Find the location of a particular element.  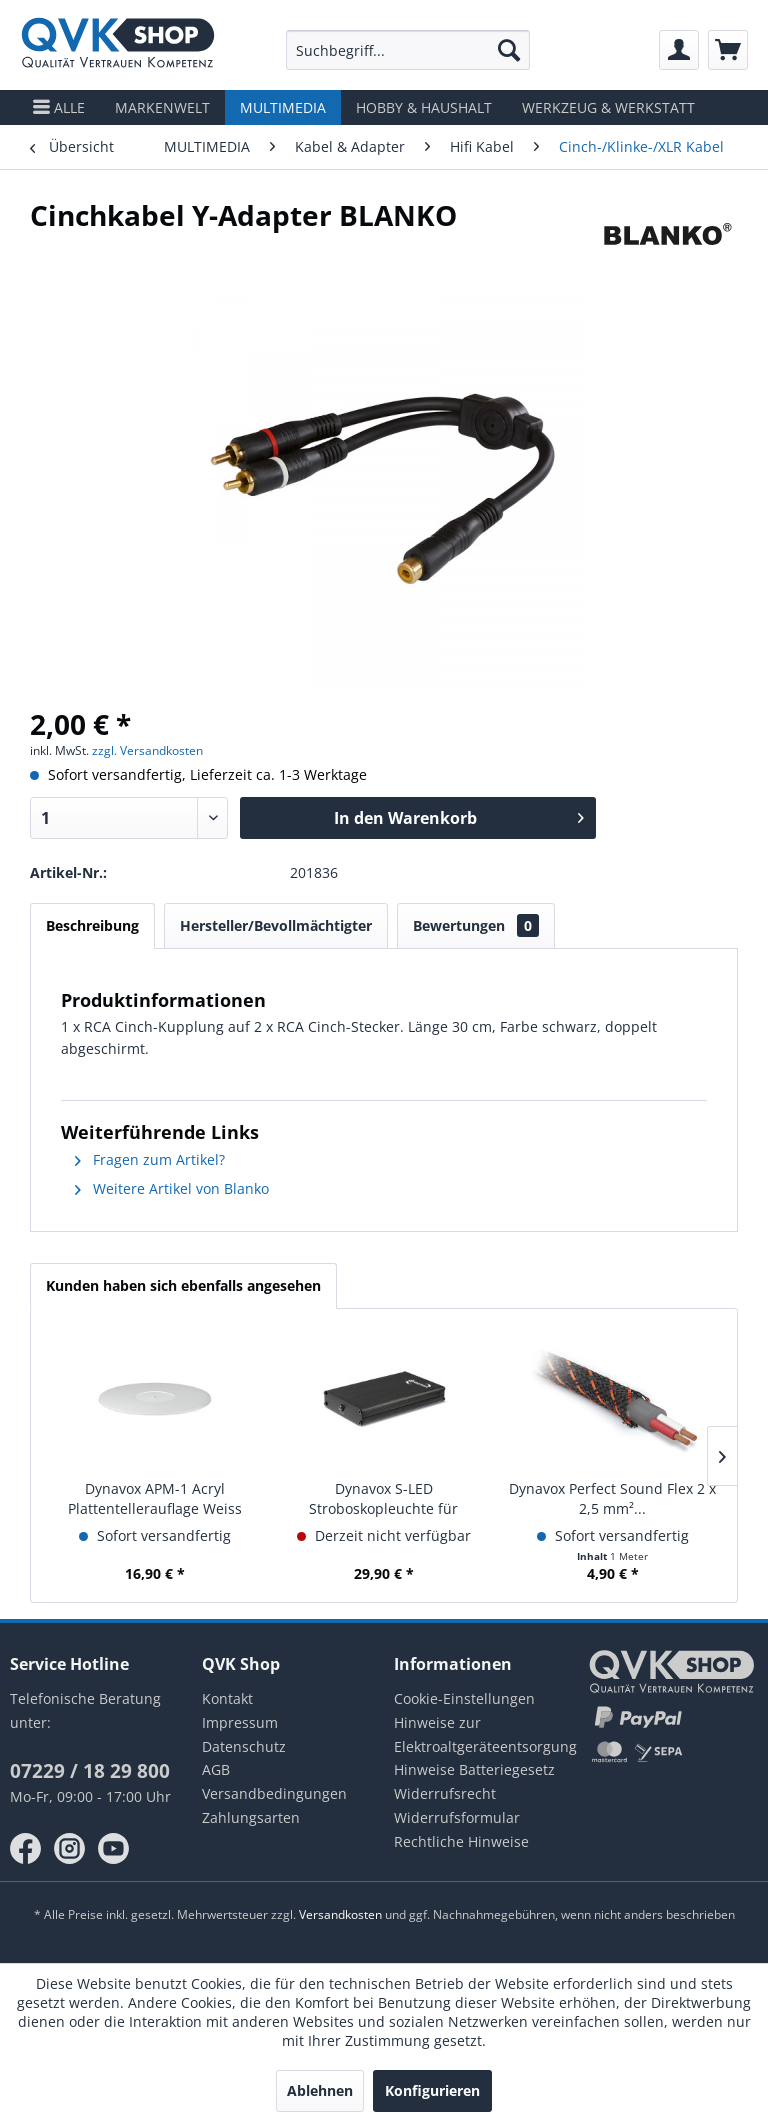

Bewertungen is located at coordinates (476, 925).